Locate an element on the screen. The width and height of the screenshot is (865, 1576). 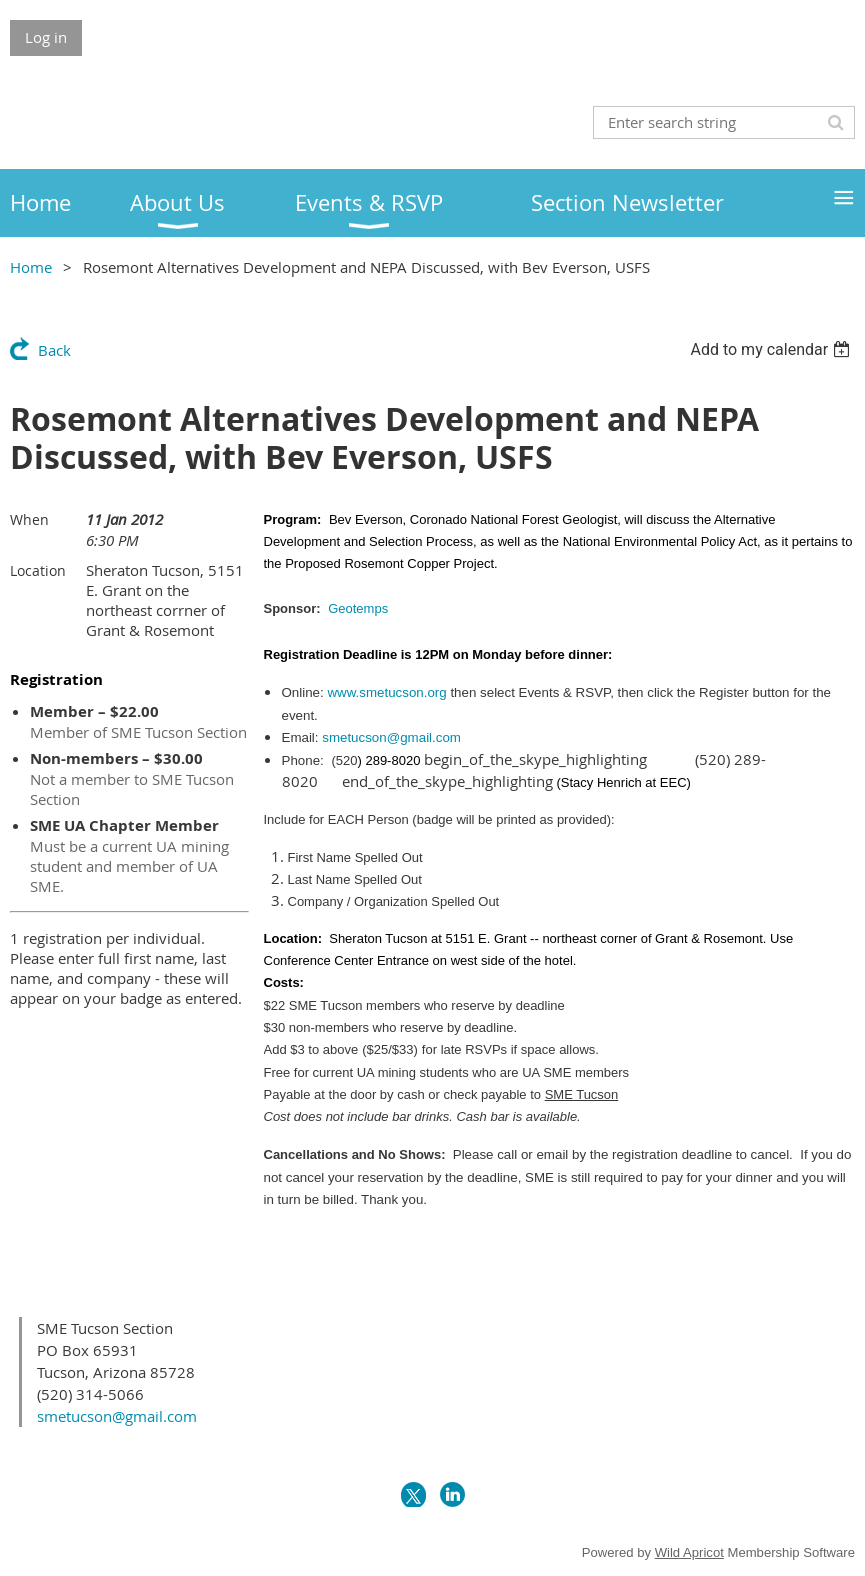
smetucson@gmail.com is located at coordinates (391, 737).